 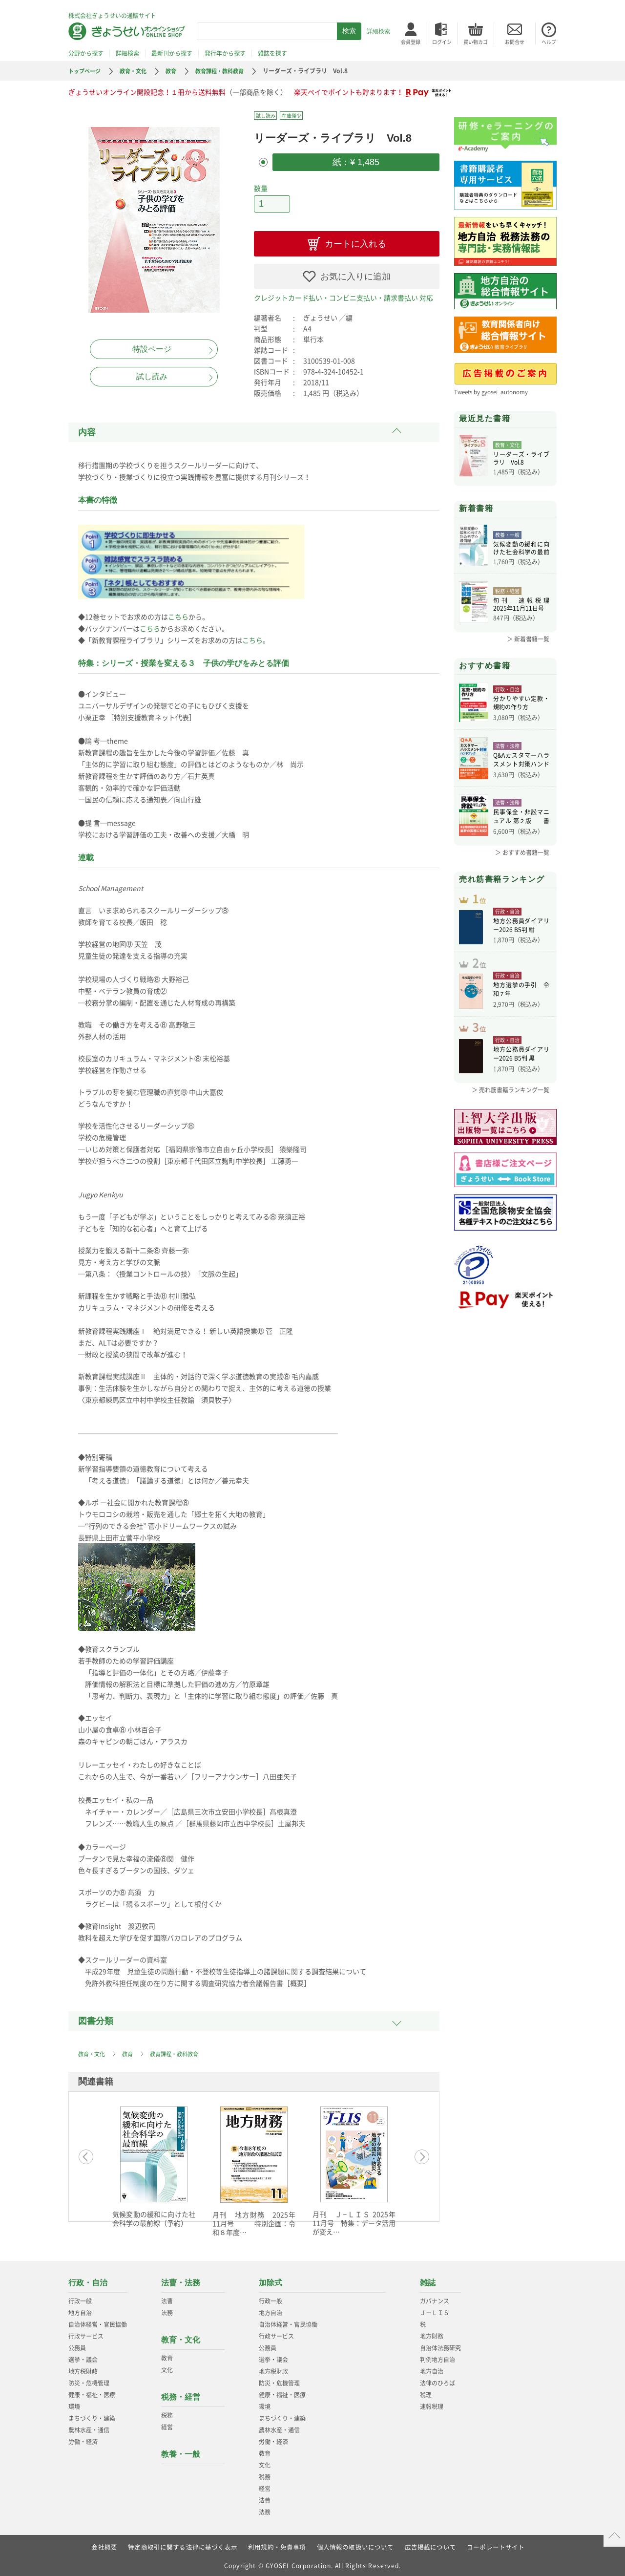 I want to click on 法曹, so click(x=167, y=2298).